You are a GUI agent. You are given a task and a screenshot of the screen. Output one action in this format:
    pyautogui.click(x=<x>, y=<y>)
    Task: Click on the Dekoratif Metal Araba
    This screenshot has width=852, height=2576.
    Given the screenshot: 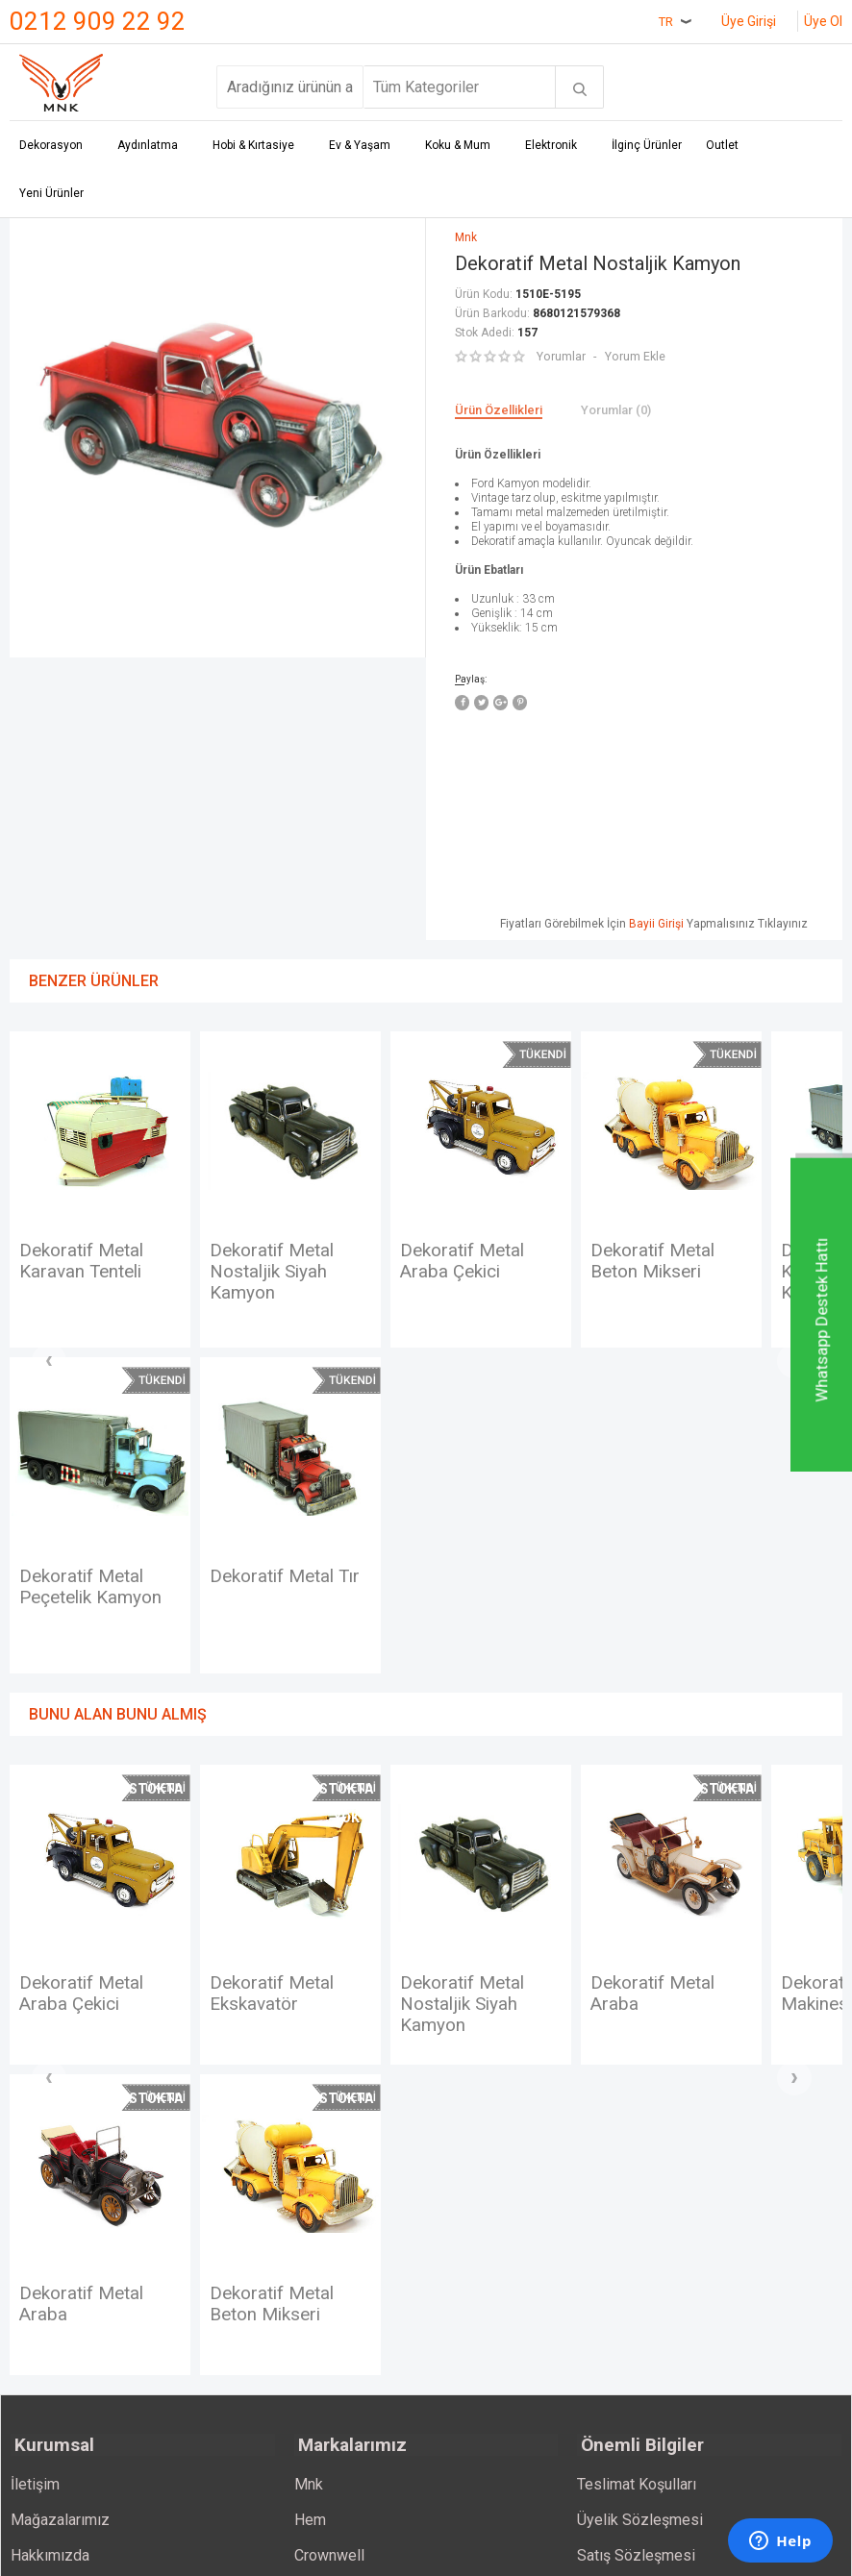 What is the action you would take?
    pyautogui.click(x=656, y=2040)
    